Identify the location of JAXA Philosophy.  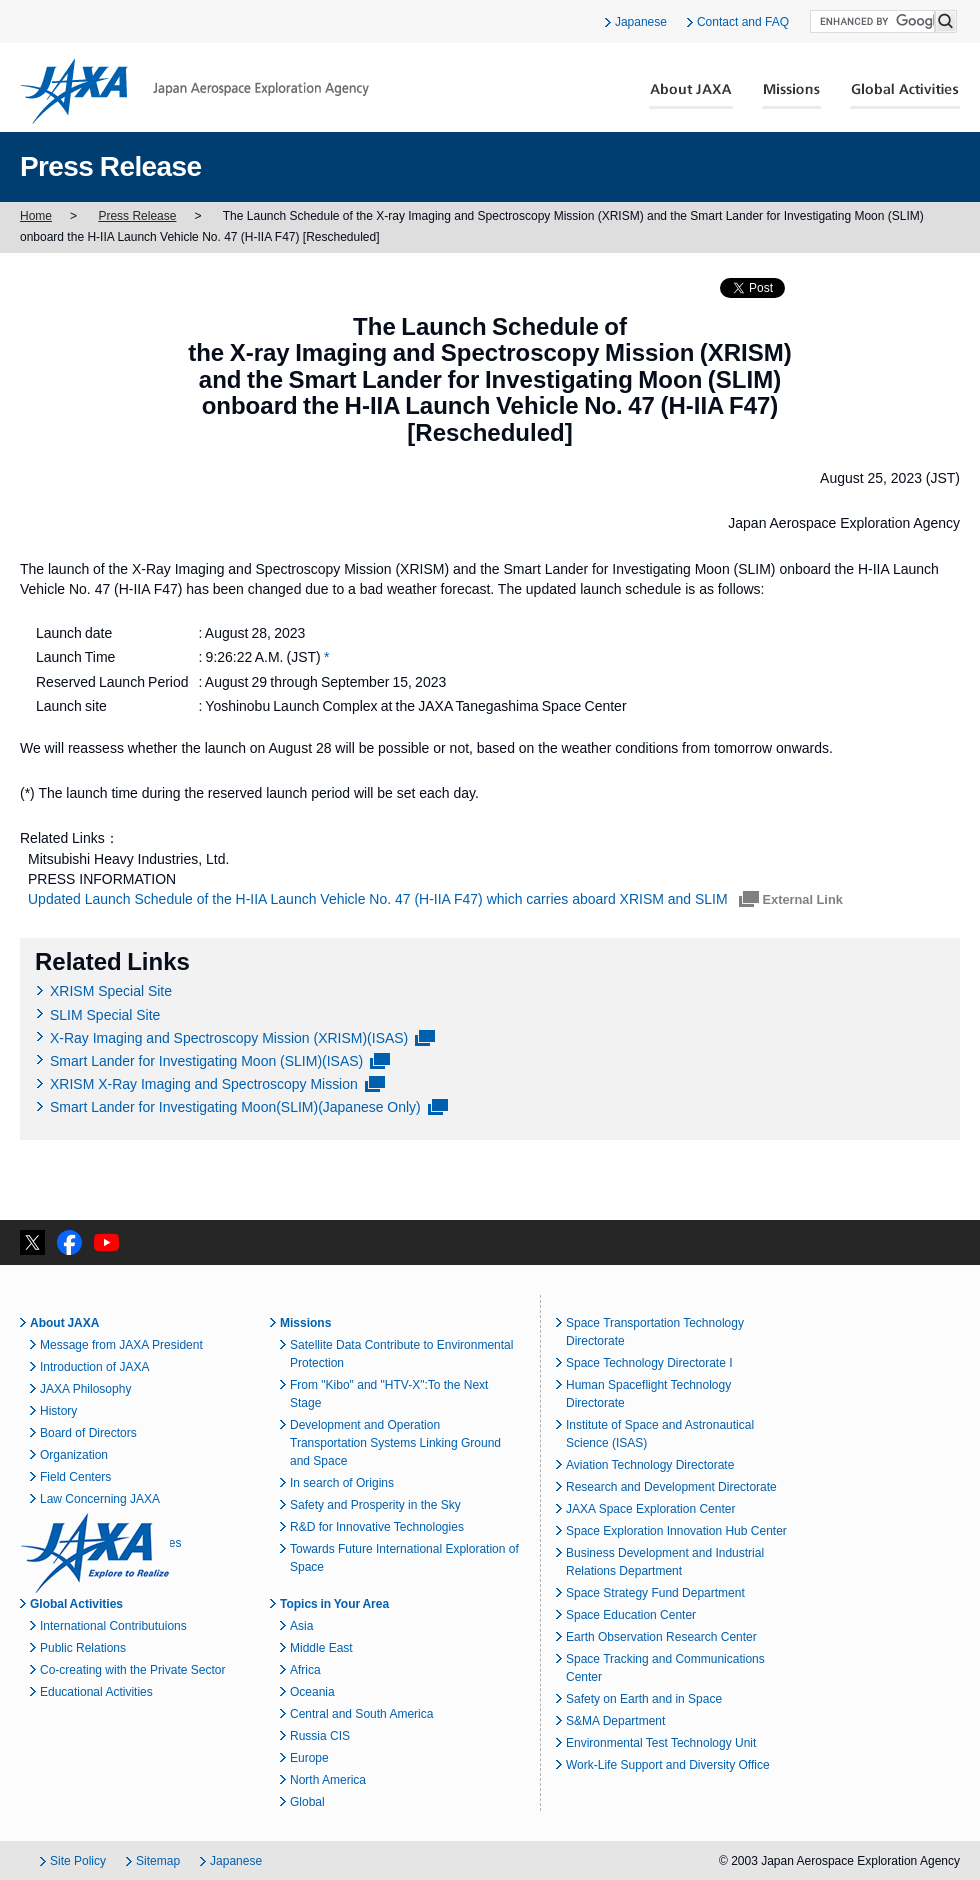
(85, 1389).